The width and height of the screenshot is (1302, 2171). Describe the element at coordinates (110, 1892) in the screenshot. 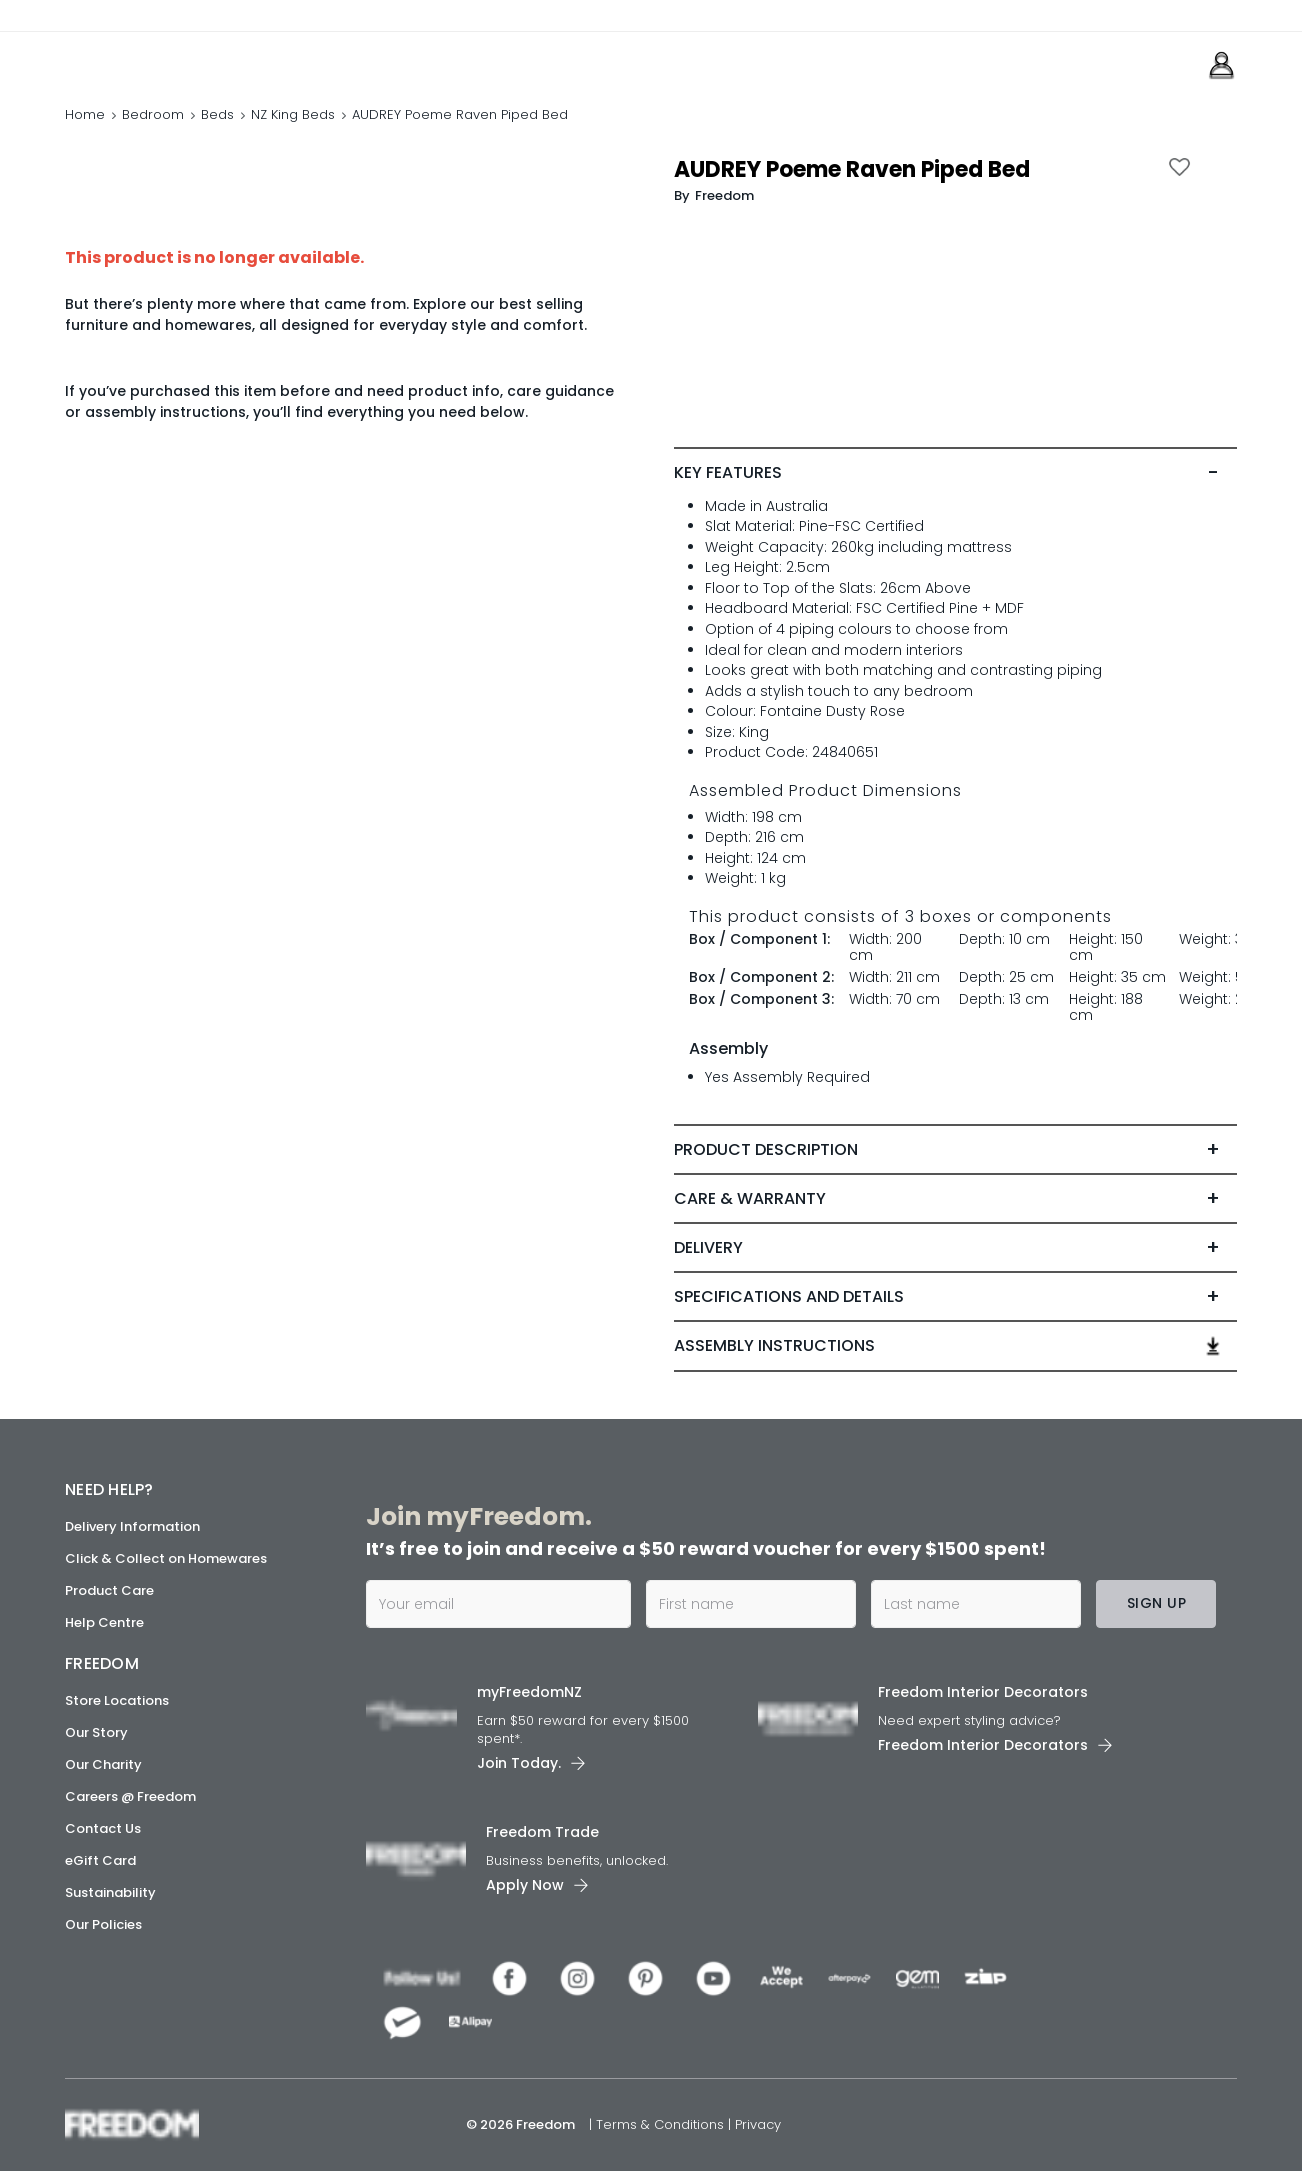

I see `Sustainability` at that location.